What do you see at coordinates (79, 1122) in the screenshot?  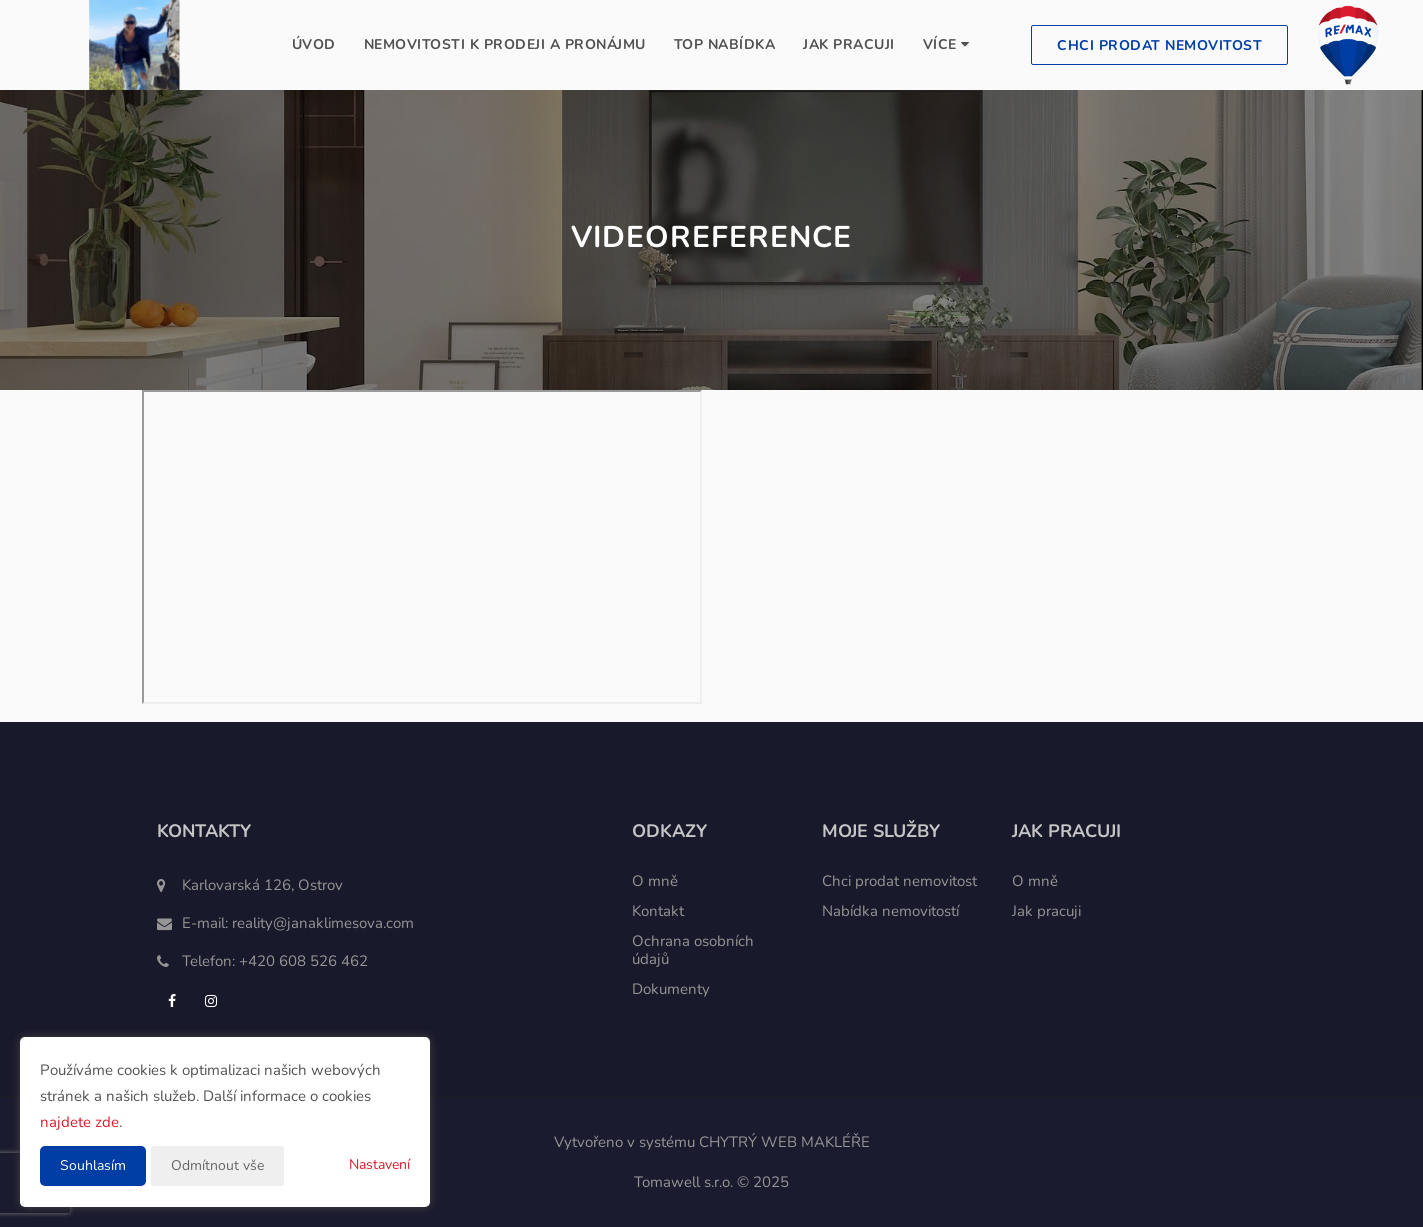 I see `najdete zde` at bounding box center [79, 1122].